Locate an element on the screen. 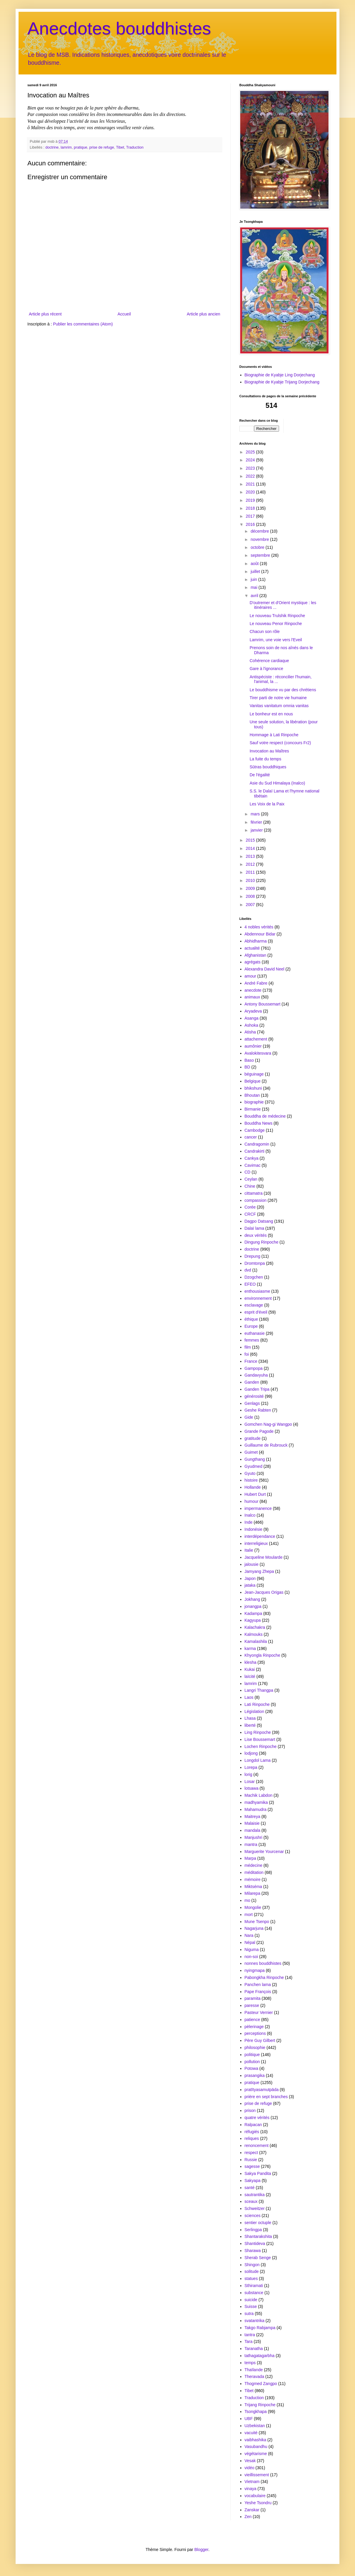 This screenshot has width=355, height=2576. Khyongla Rinpoche is located at coordinates (262, 1655).